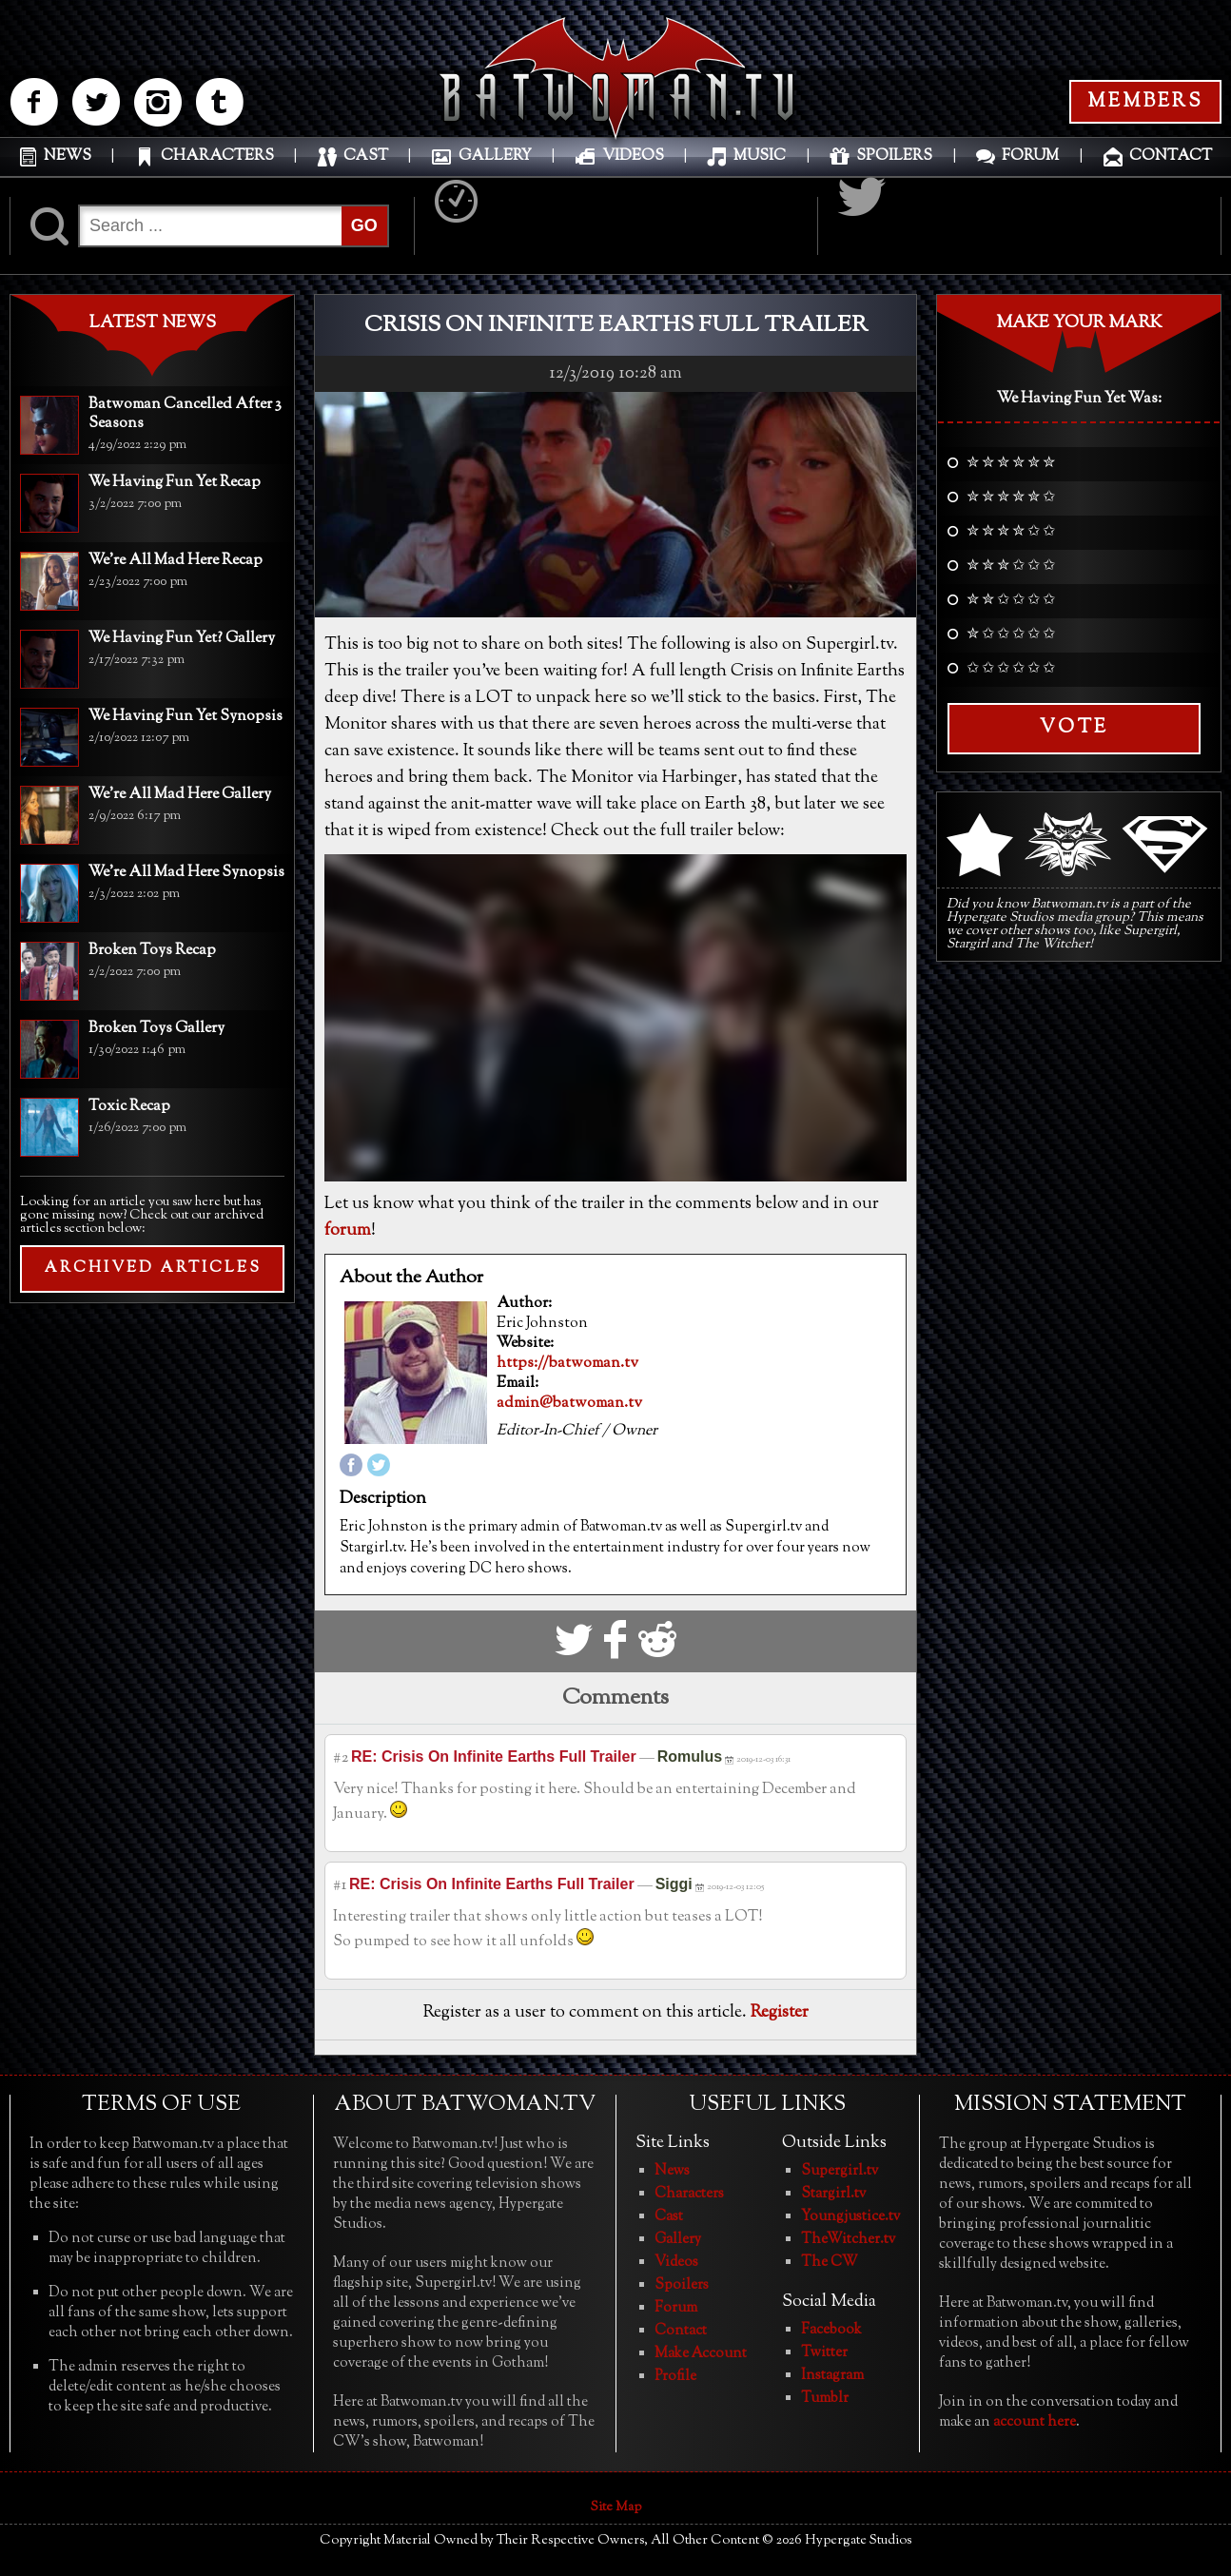 Image resolution: width=1231 pixels, height=2576 pixels. What do you see at coordinates (1011, 567) in the screenshot?
I see `✮ ✮ ✮ ✩ ✩ ✩` at bounding box center [1011, 567].